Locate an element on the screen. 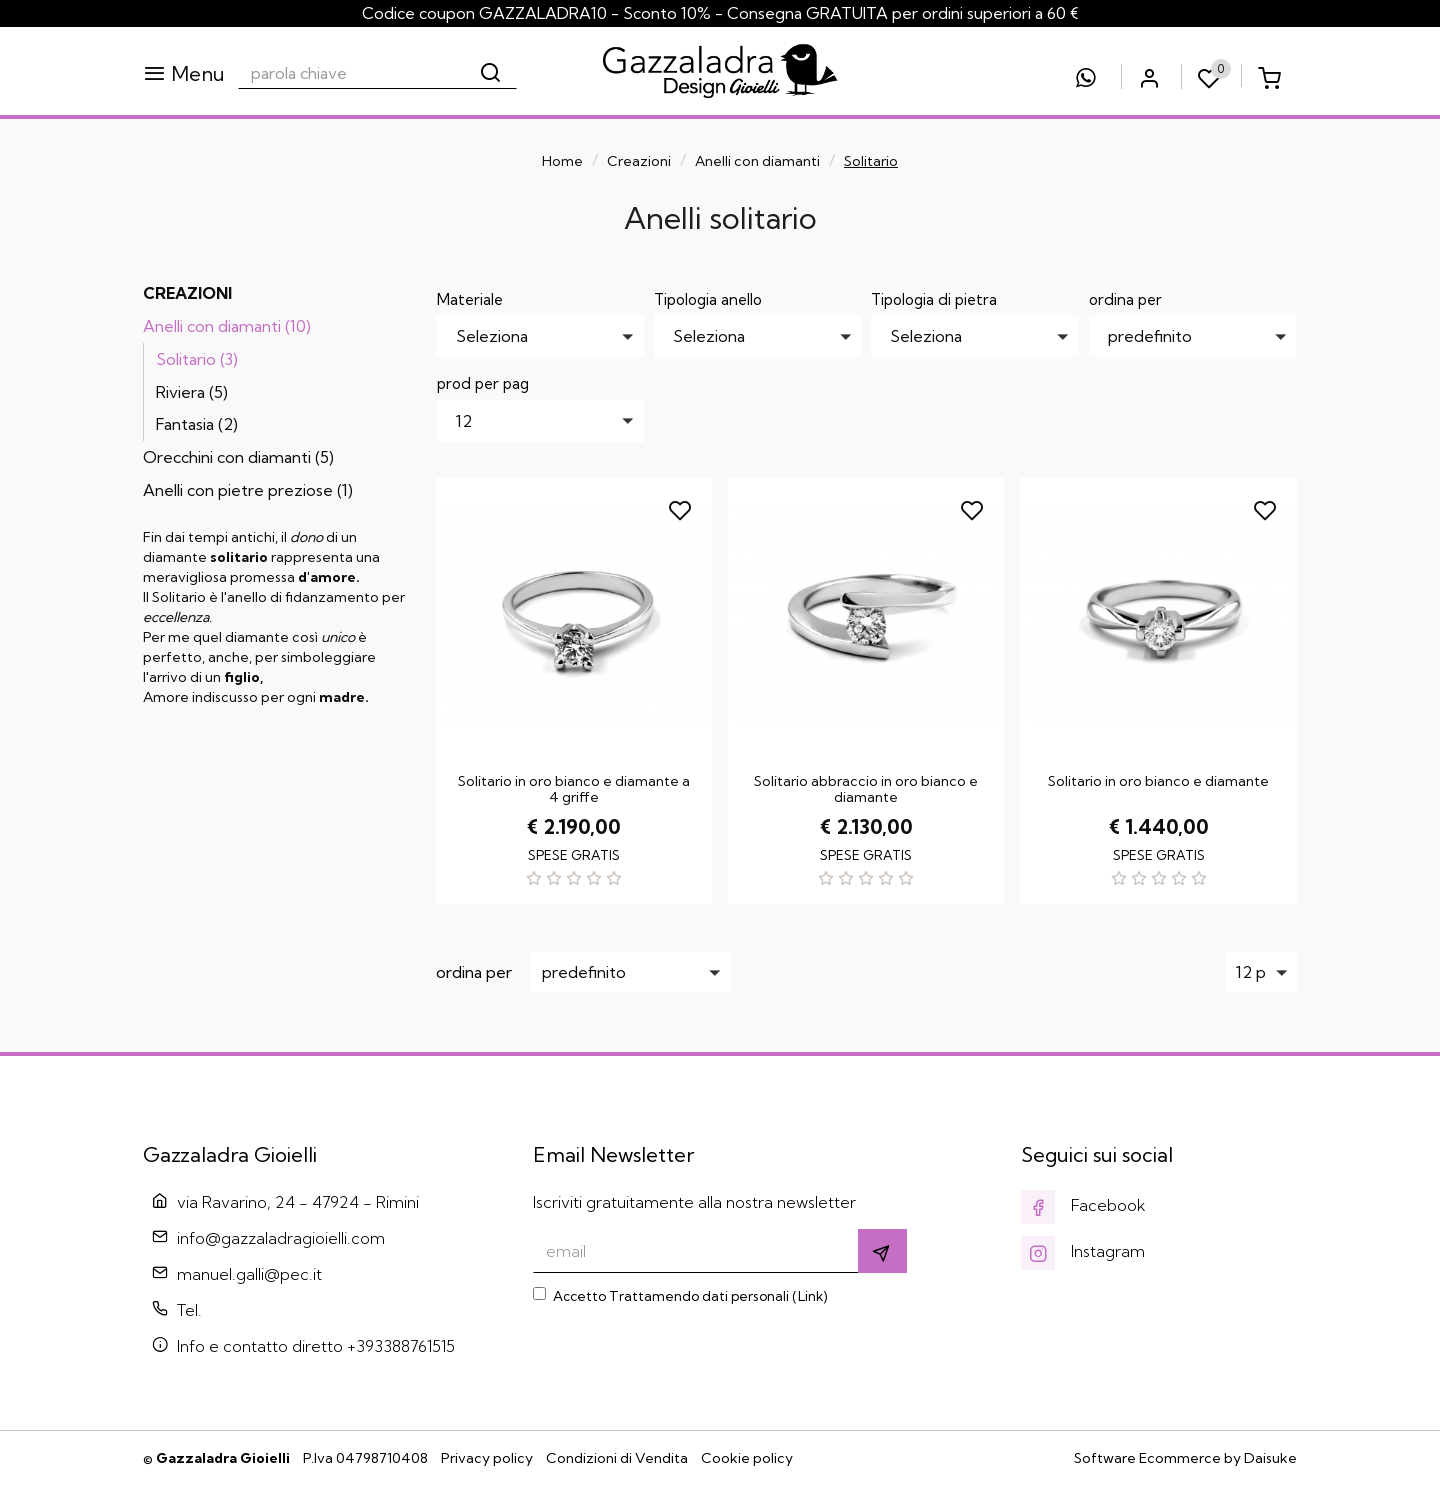  Riviera (5) is located at coordinates (192, 392).